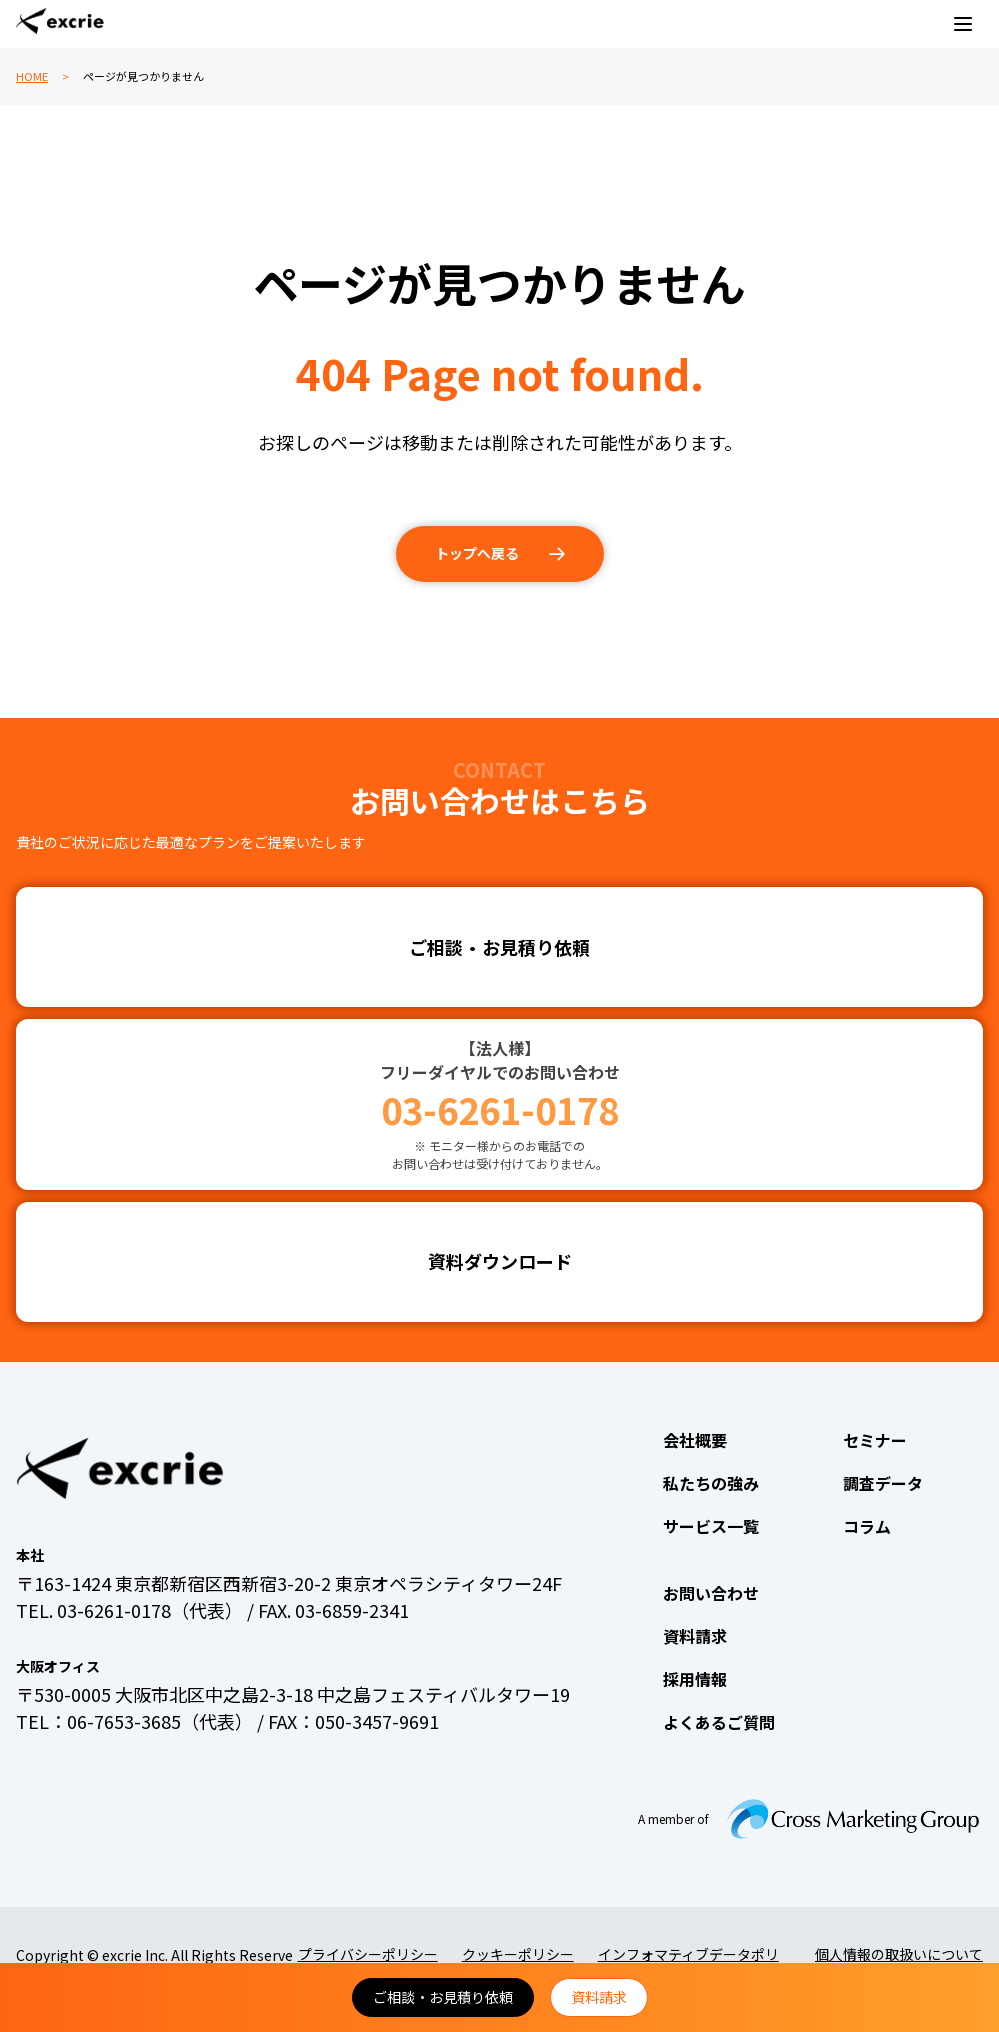 The height and width of the screenshot is (2032, 999). Describe the element at coordinates (719, 1722) in the screenshot. I see `よくあるご質問` at that location.